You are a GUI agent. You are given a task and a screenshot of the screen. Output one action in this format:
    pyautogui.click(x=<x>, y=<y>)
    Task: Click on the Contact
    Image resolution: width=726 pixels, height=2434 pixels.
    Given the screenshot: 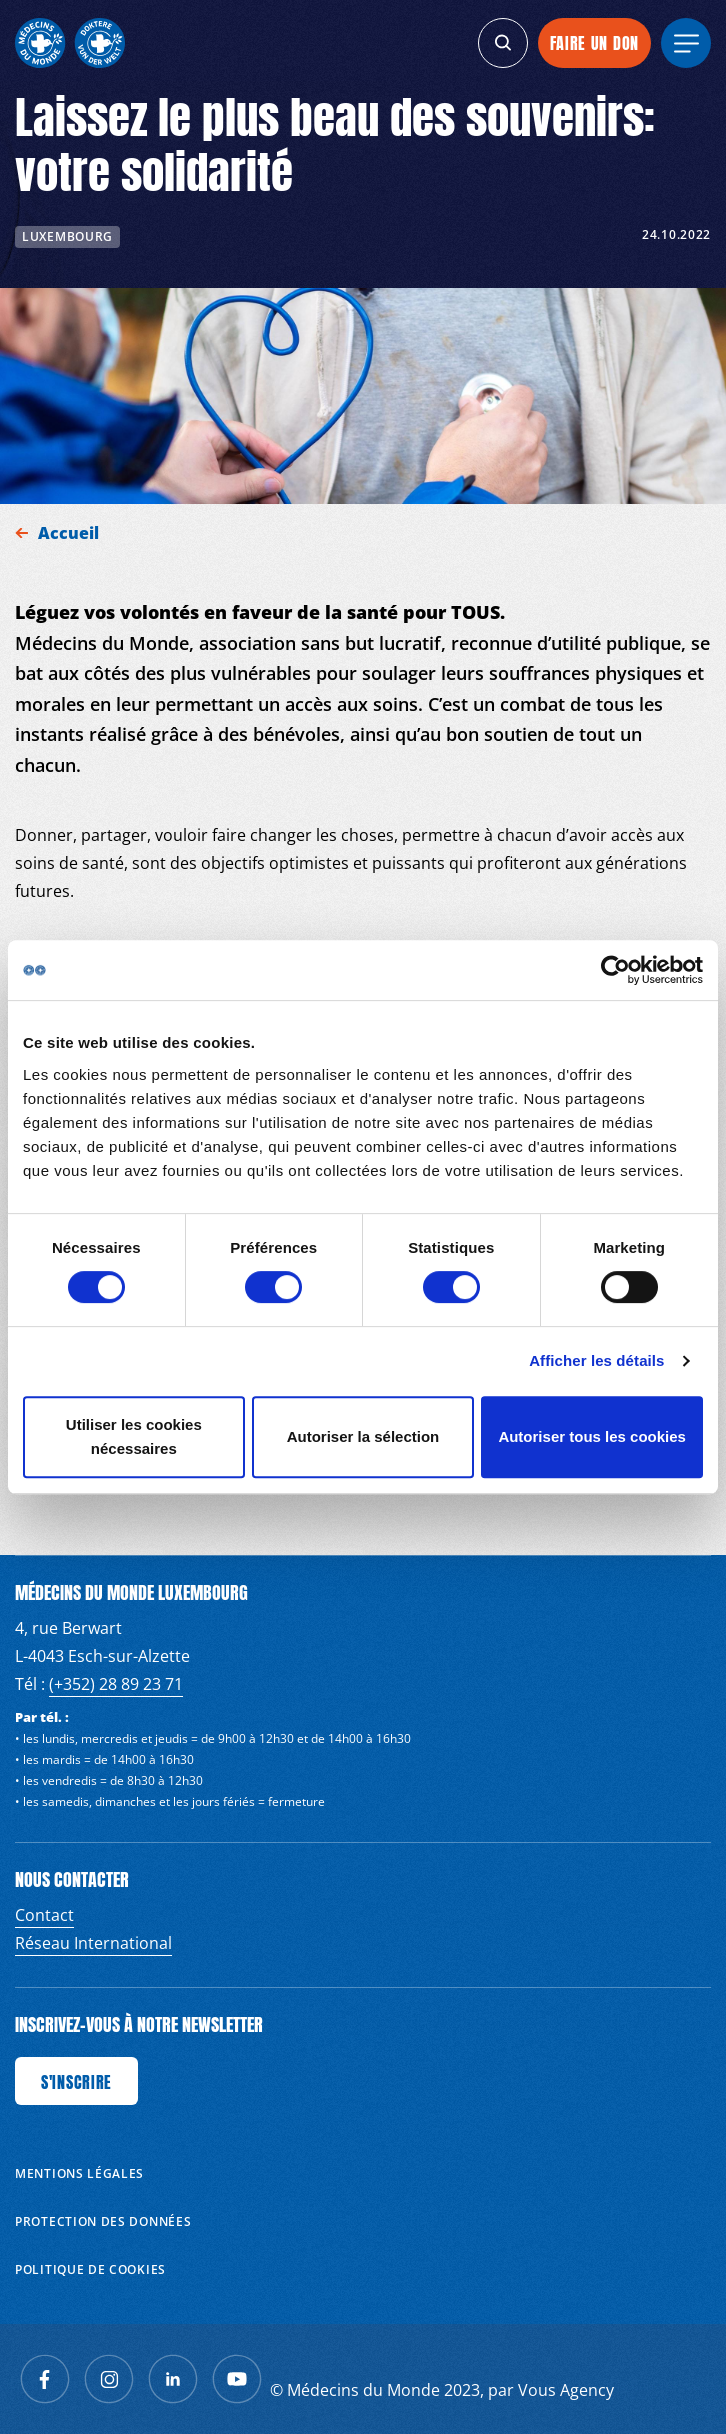 What is the action you would take?
    pyautogui.click(x=44, y=1915)
    